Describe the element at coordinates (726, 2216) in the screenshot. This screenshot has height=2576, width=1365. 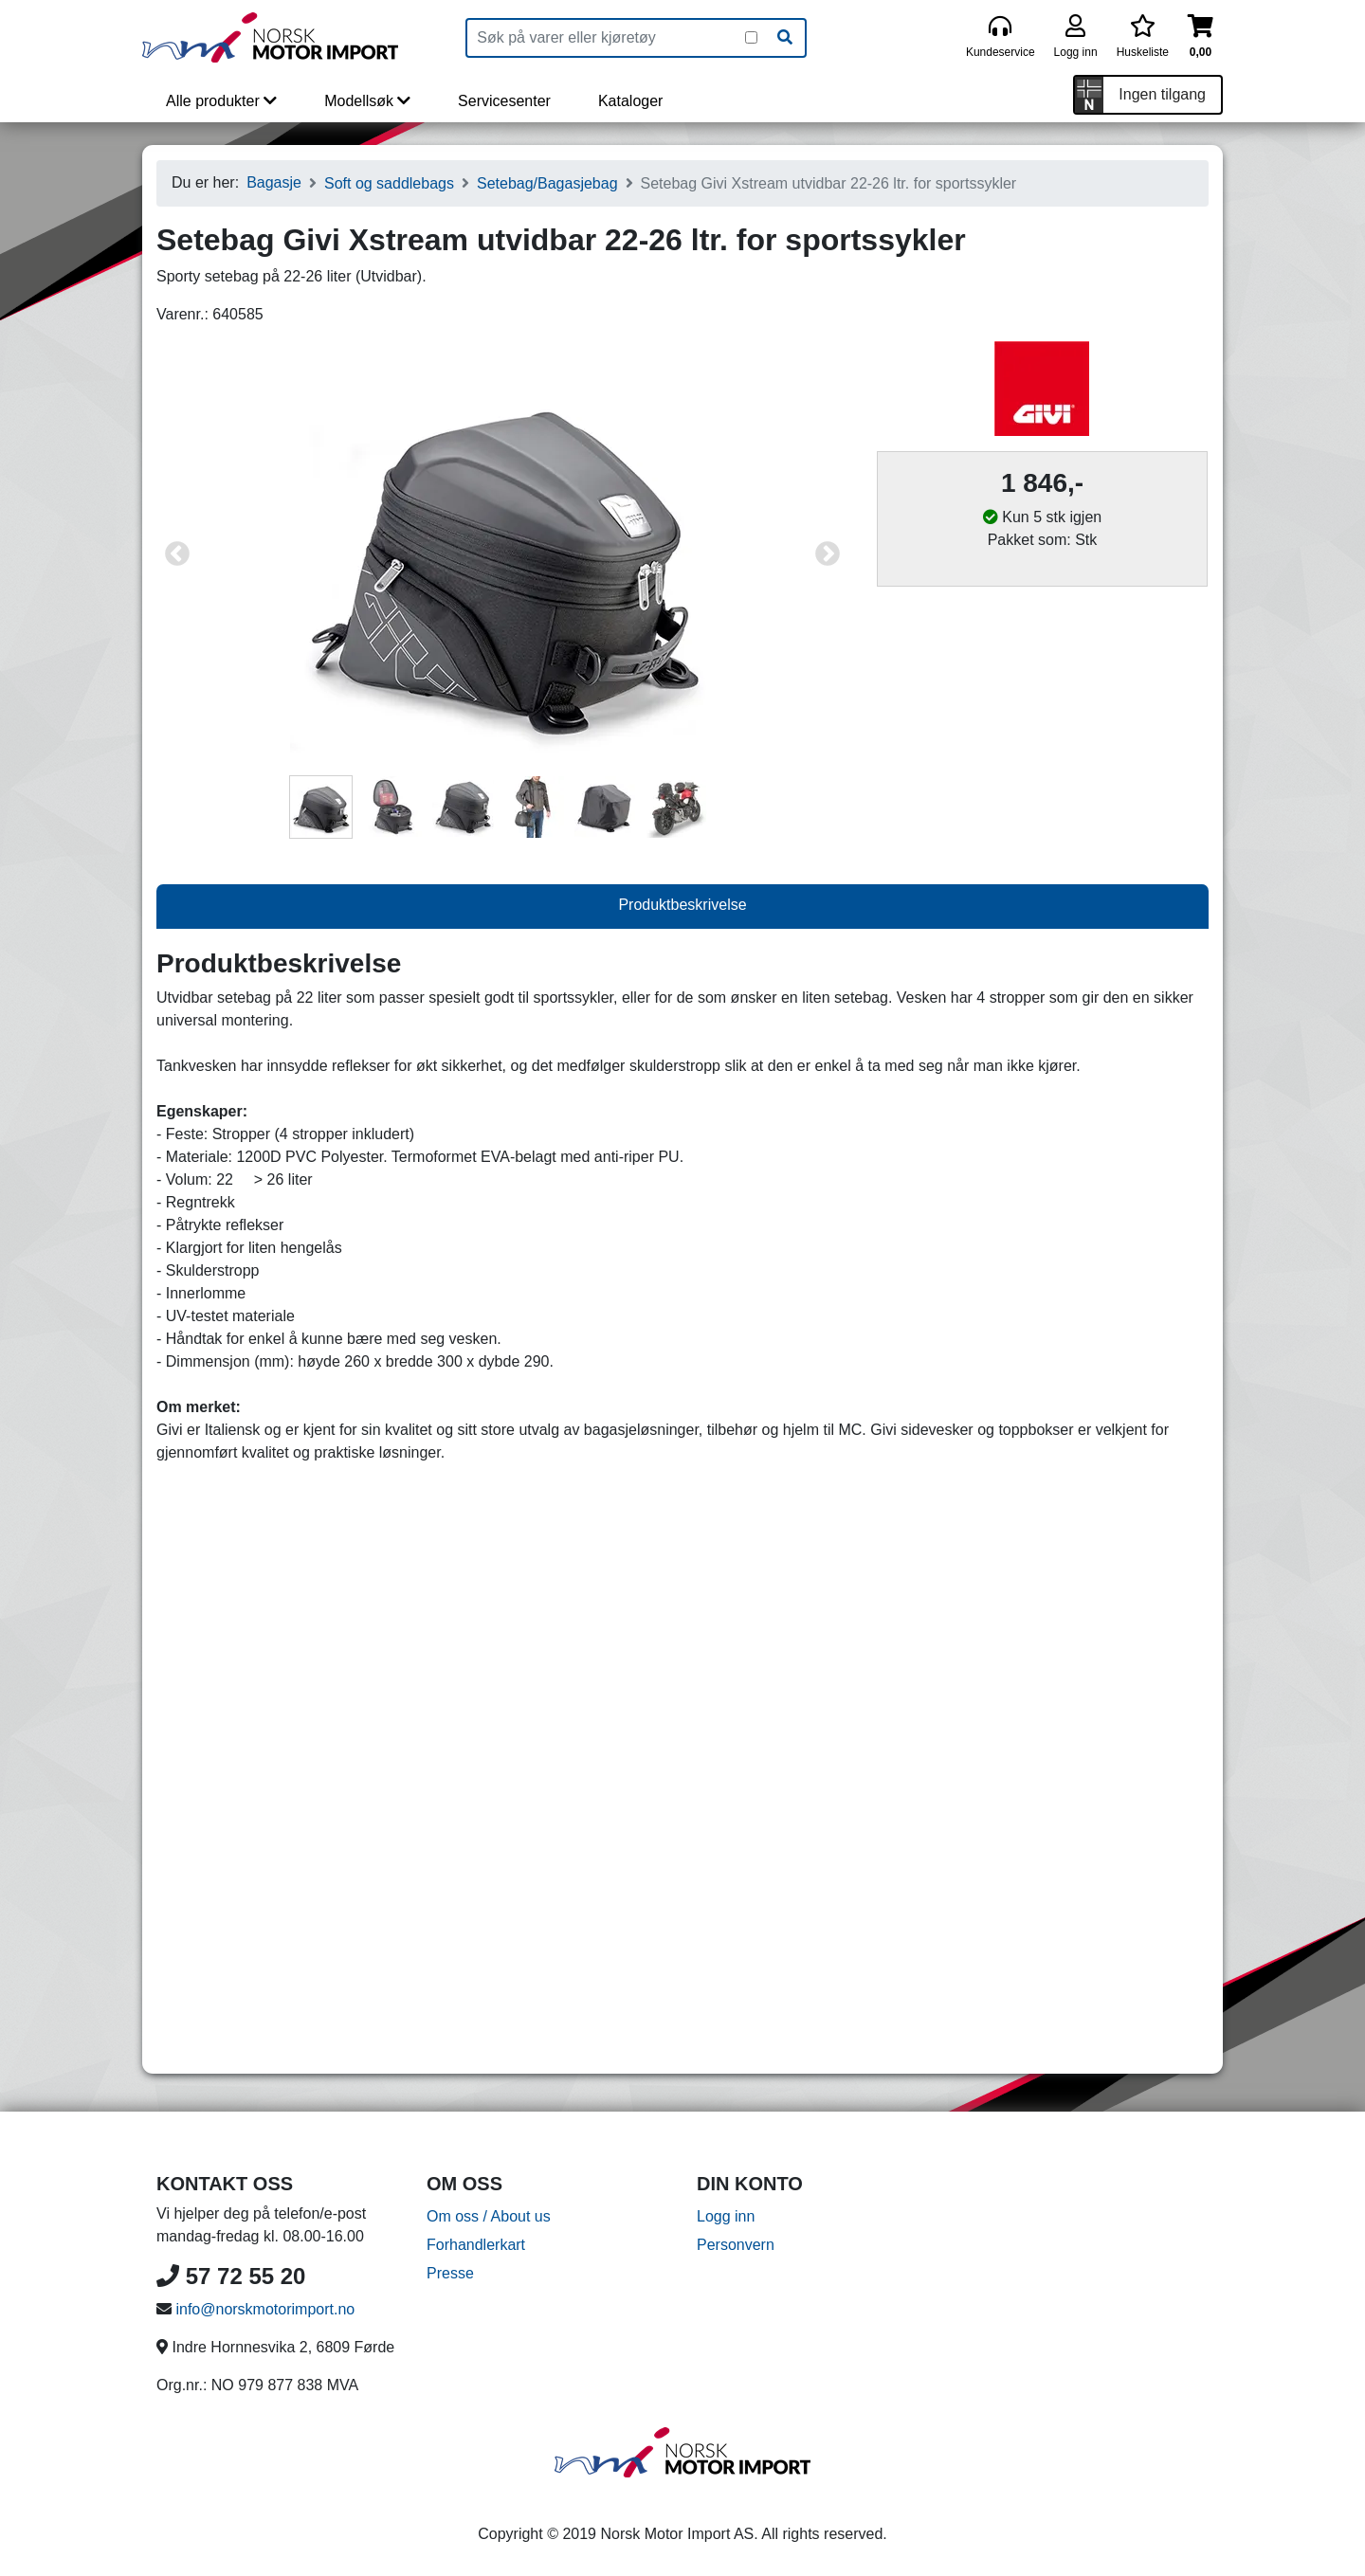
I see `Logg inn` at that location.